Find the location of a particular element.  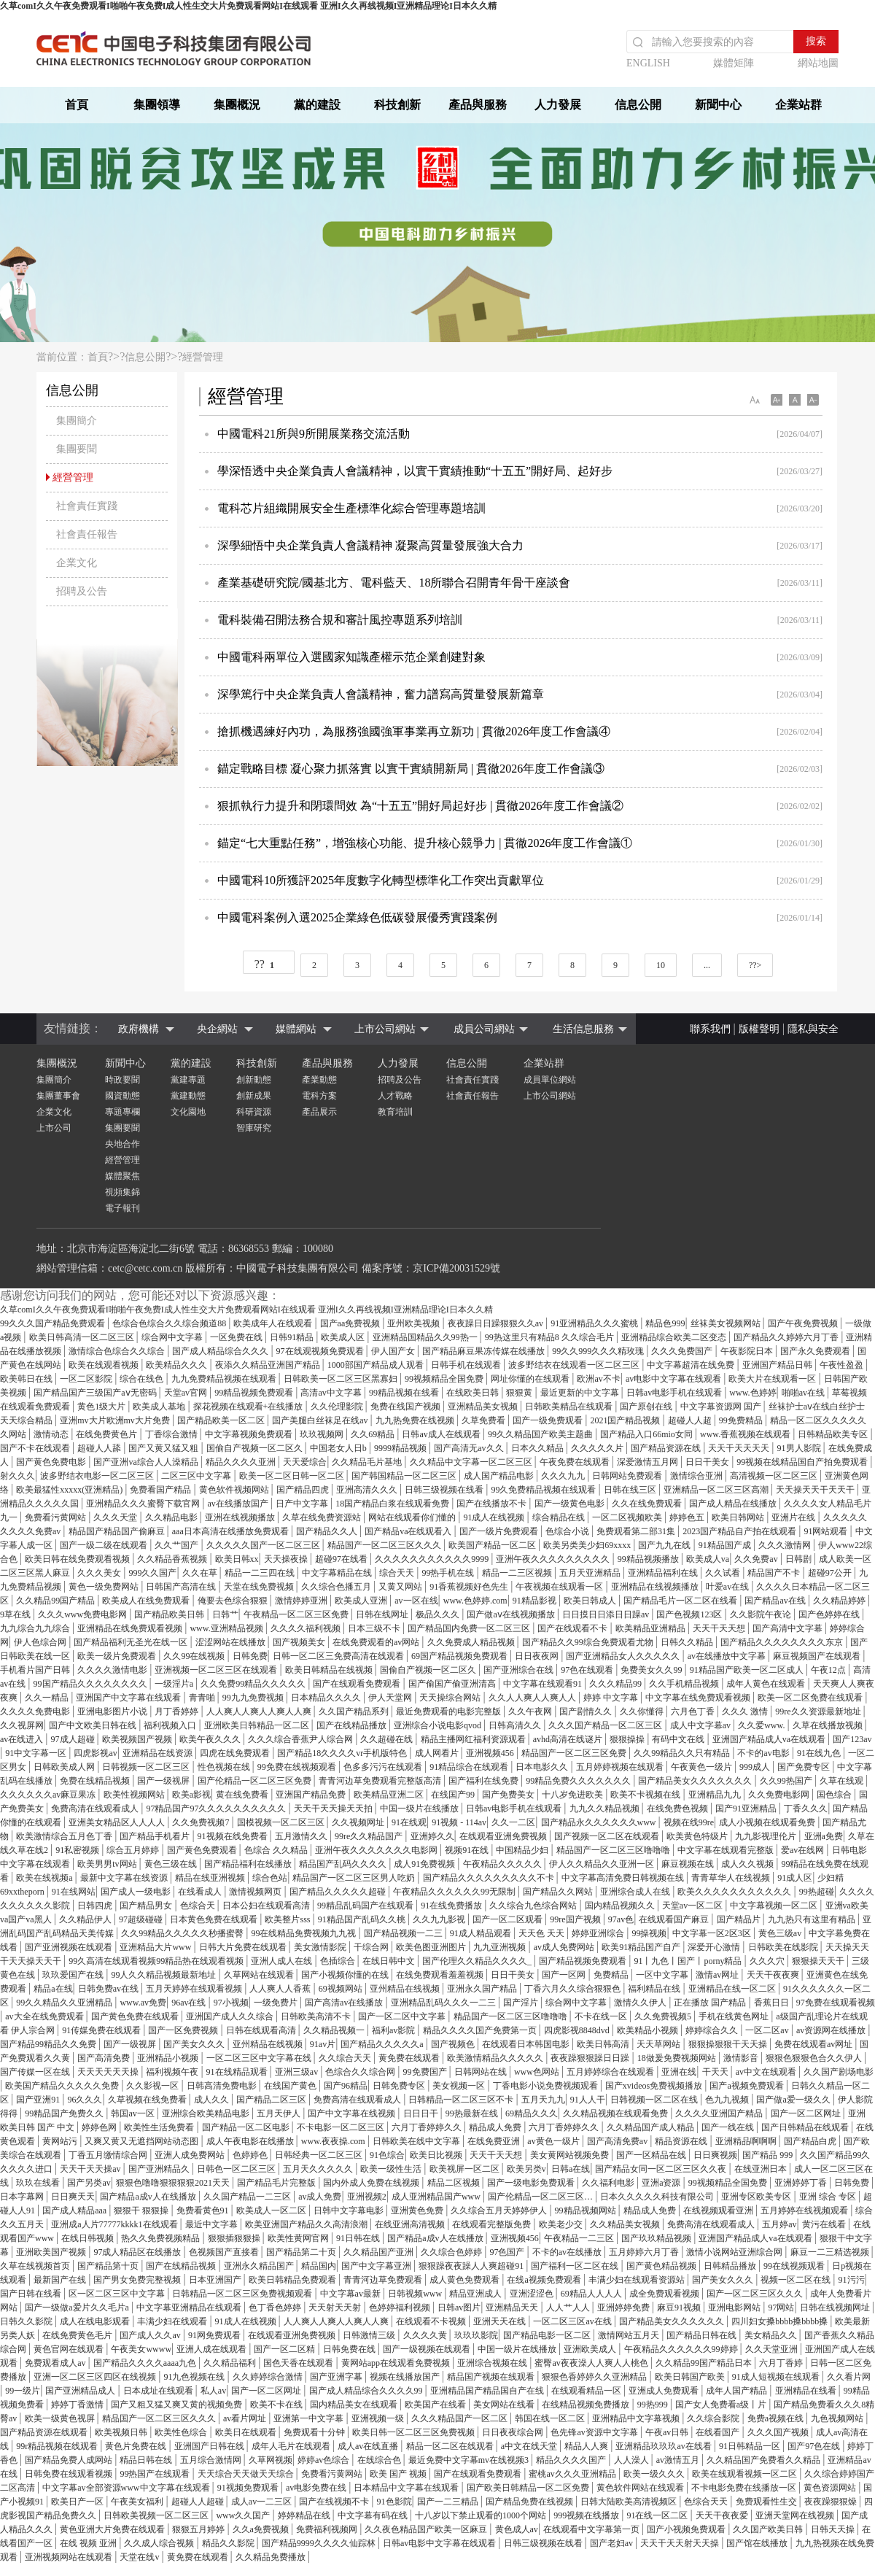

性色视频在线 is located at coordinates (225, 1767).